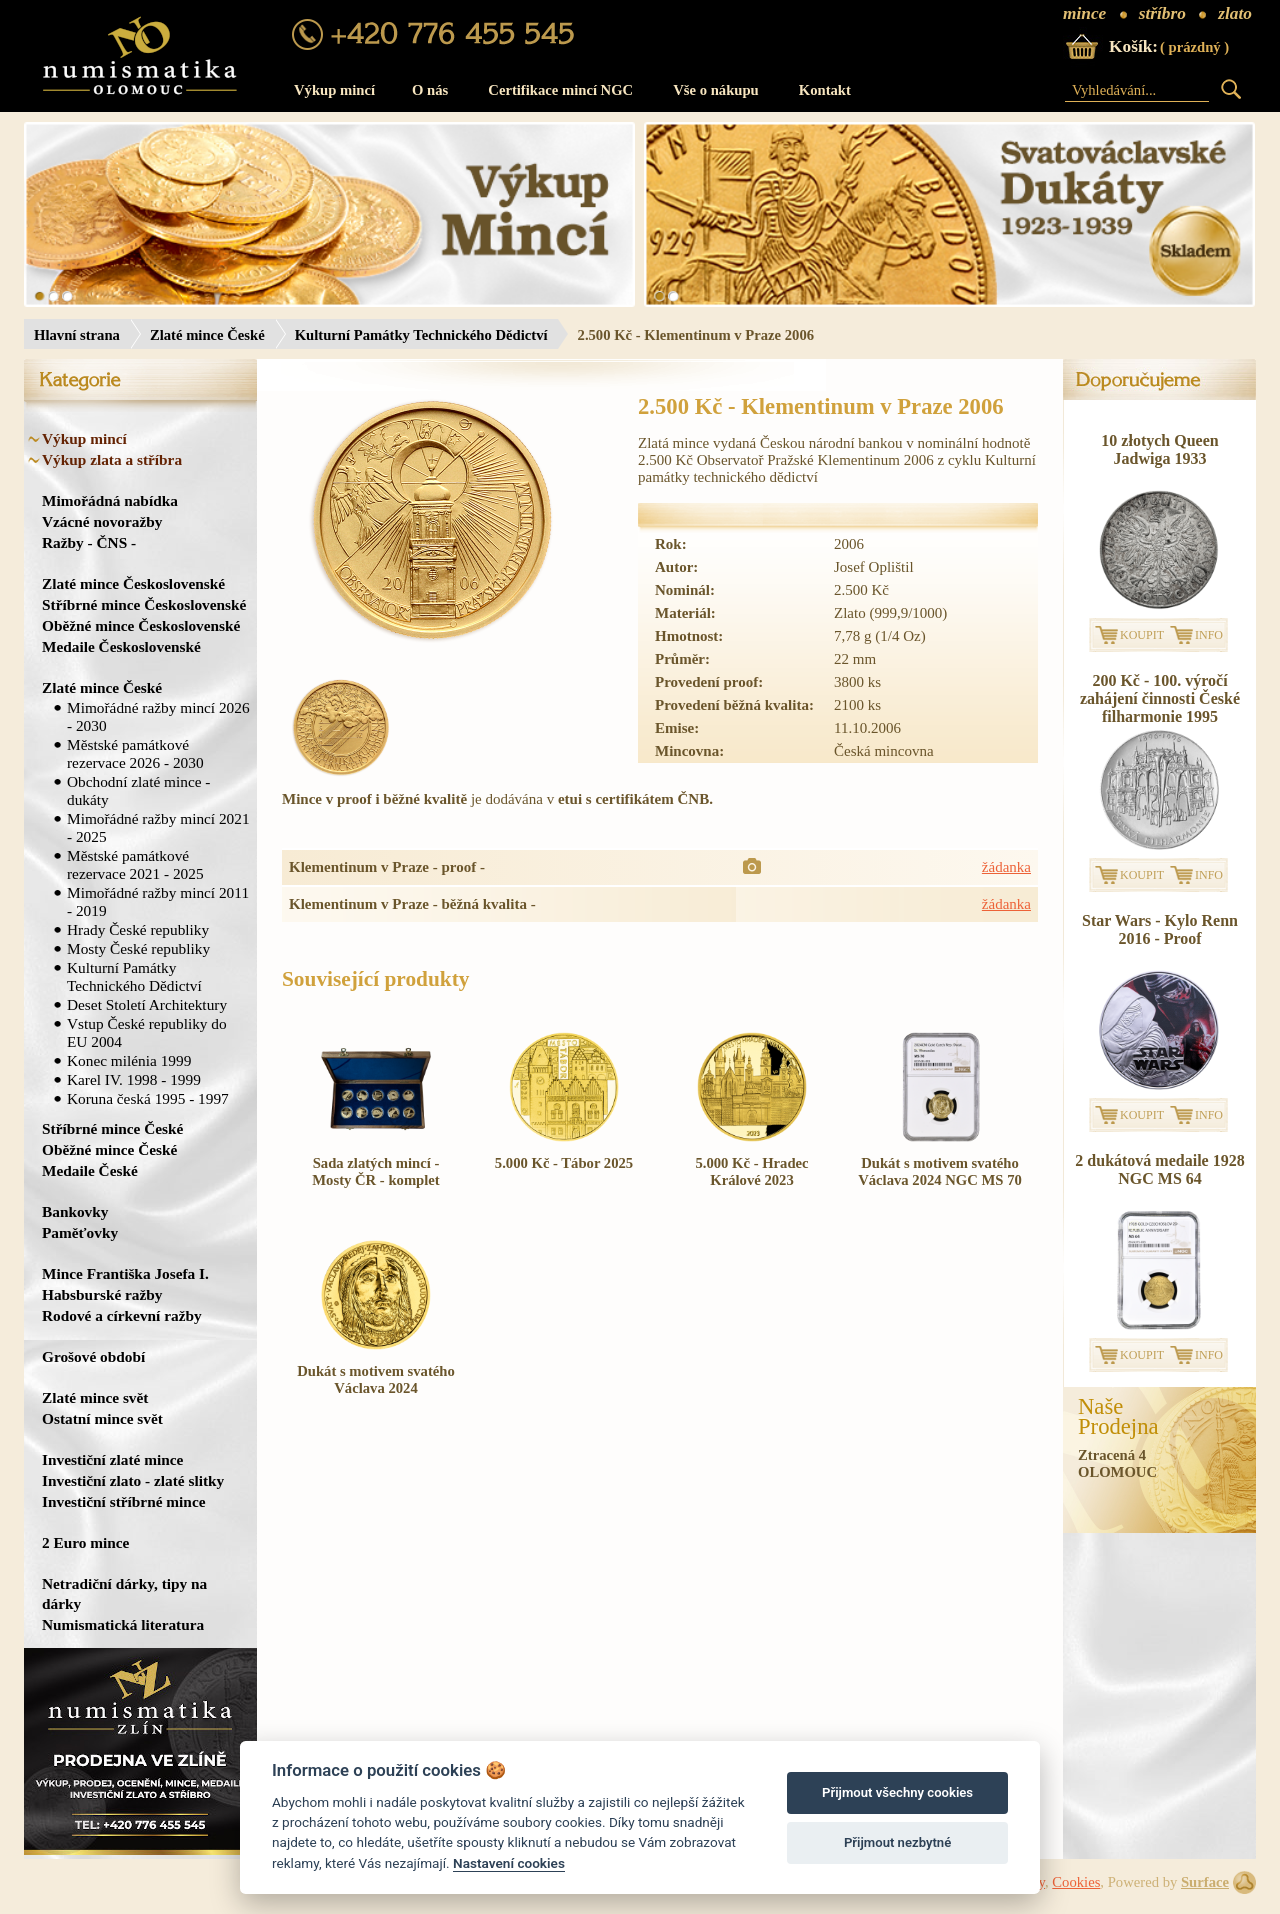 This screenshot has width=1280, height=1914. What do you see at coordinates (85, 1542) in the screenshot?
I see `2 Euro mince` at bounding box center [85, 1542].